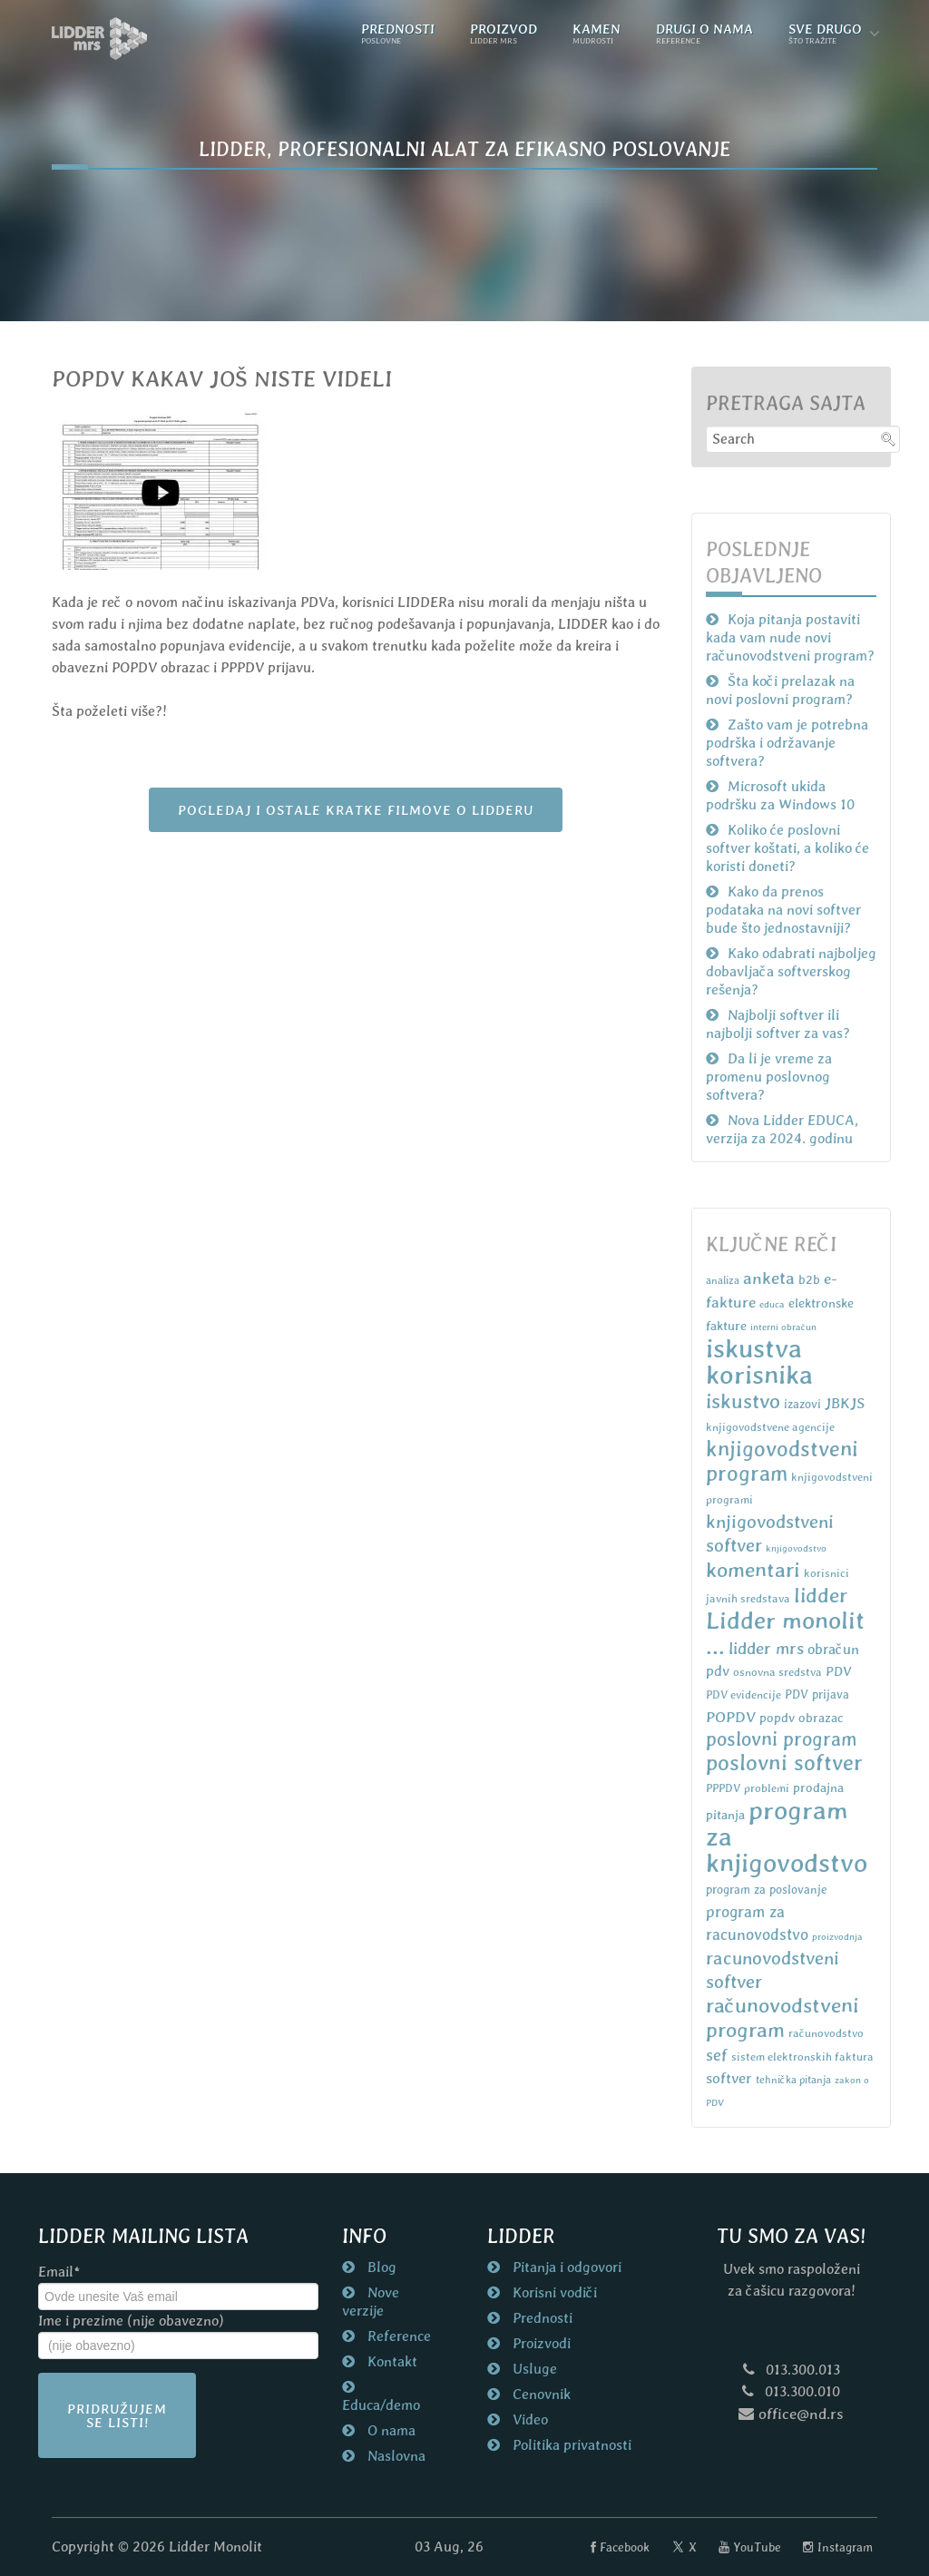 The width and height of the screenshot is (929, 2576). What do you see at coordinates (729, 2078) in the screenshot?
I see `softver [softver (13 items)]` at bounding box center [729, 2078].